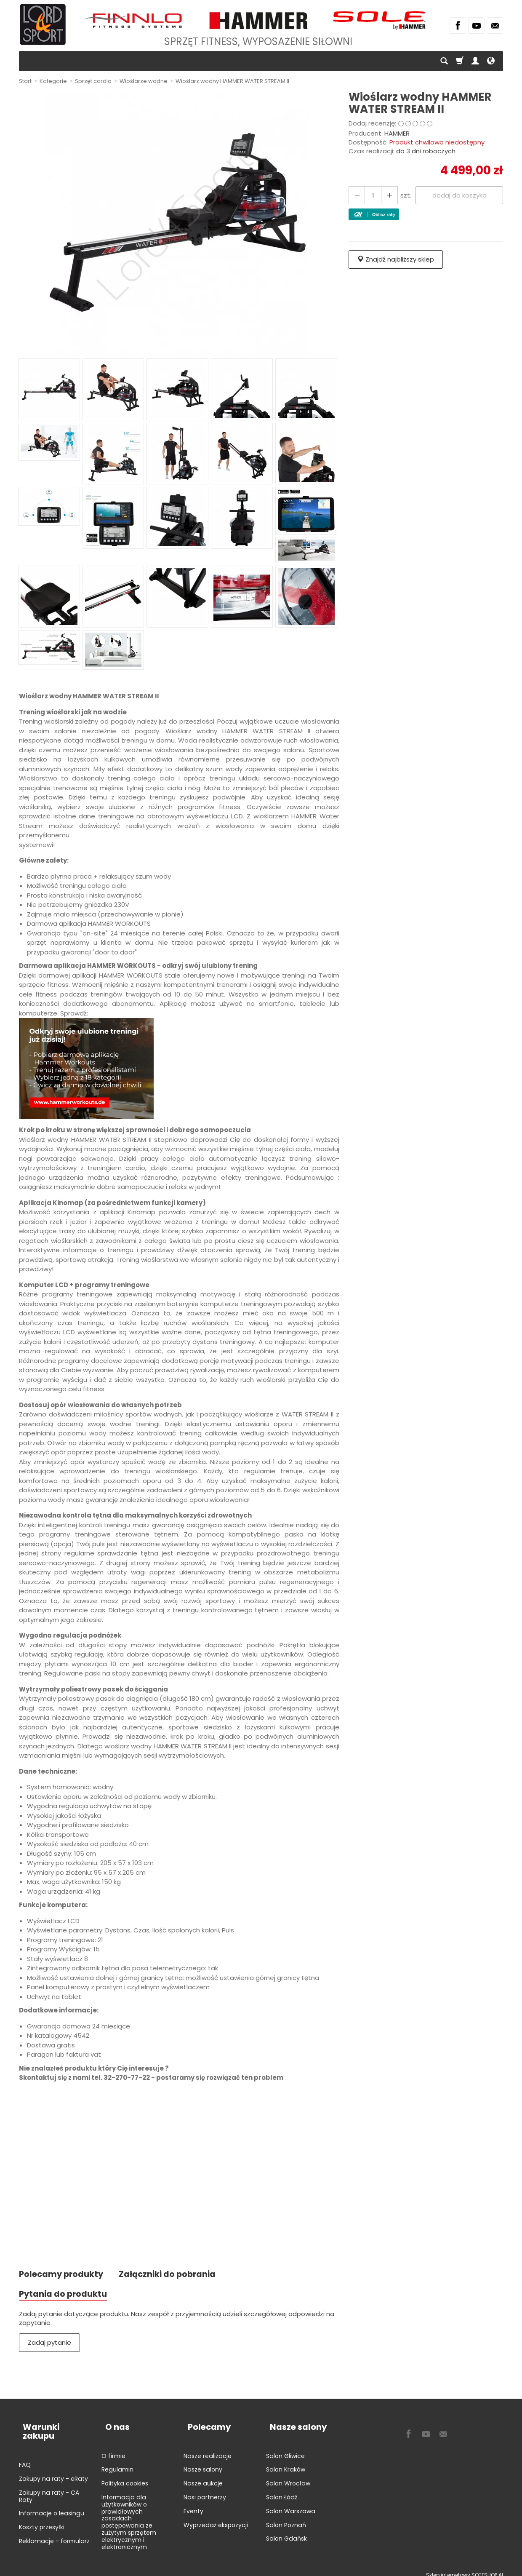 This screenshot has width=522, height=2576. I want to click on Salon Gliwice, so click(285, 2448).